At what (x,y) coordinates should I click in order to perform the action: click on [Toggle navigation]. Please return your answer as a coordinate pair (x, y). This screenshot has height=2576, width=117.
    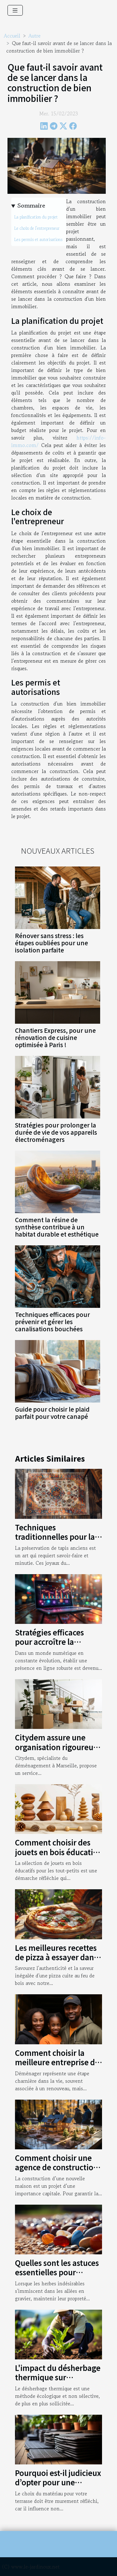
    Looking at the image, I should click on (15, 10).